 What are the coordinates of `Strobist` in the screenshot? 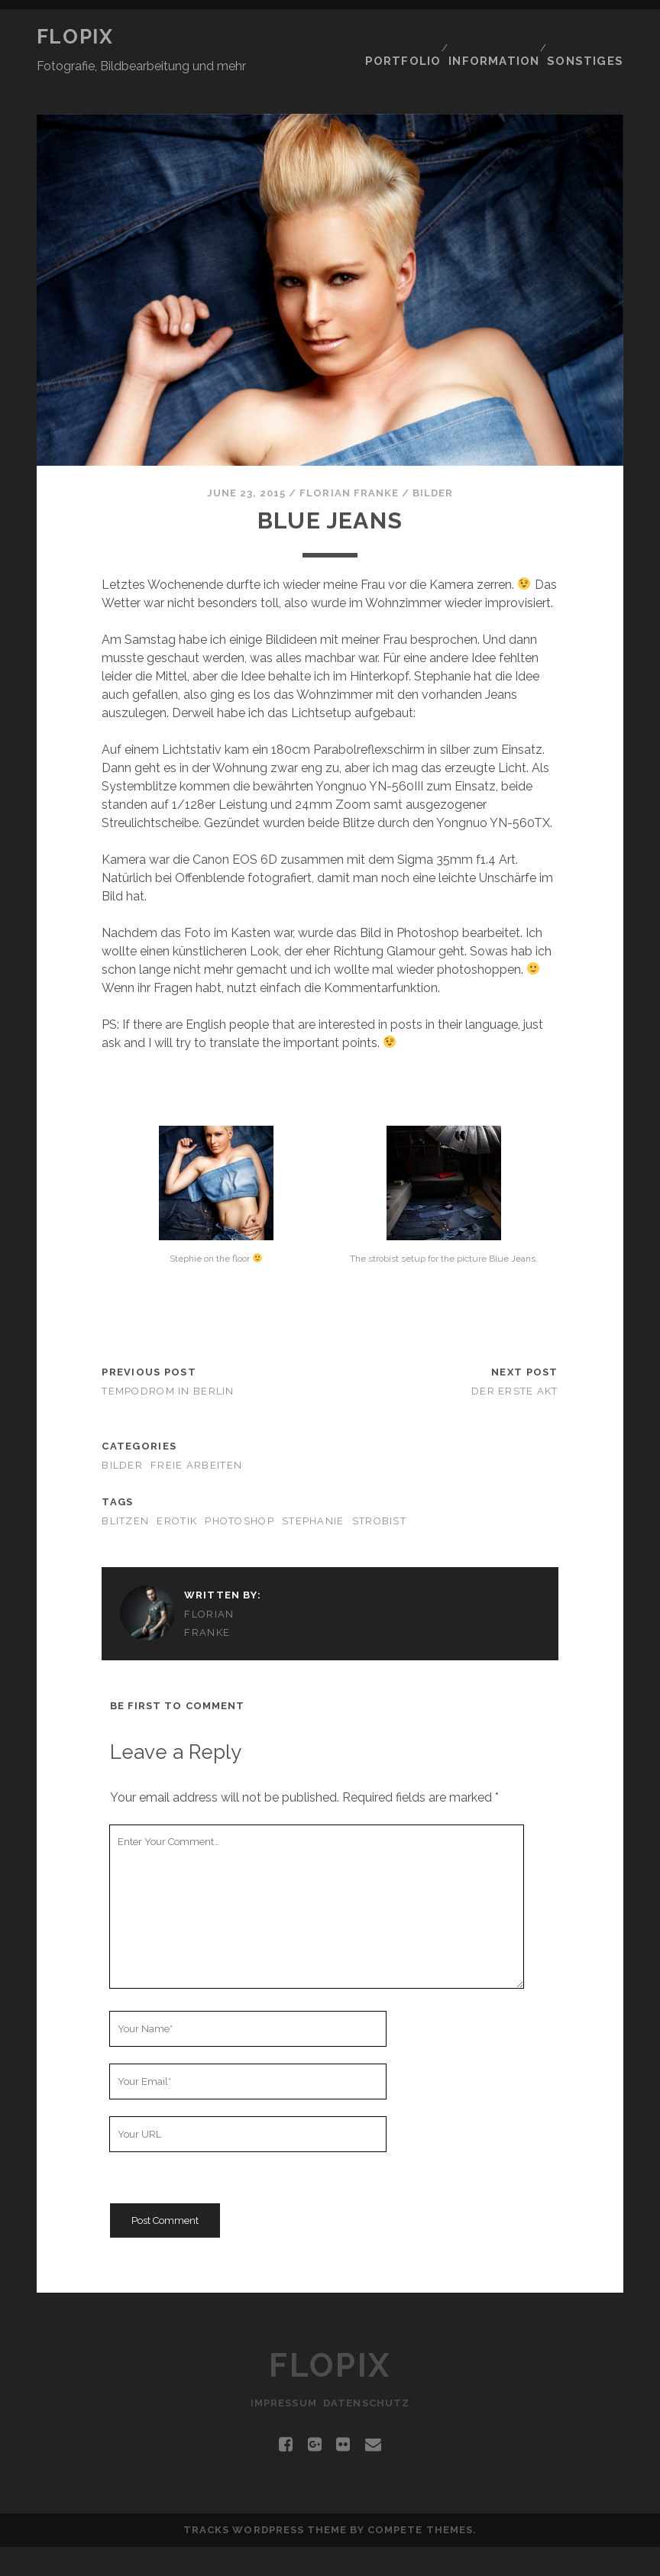 It's located at (379, 1490).